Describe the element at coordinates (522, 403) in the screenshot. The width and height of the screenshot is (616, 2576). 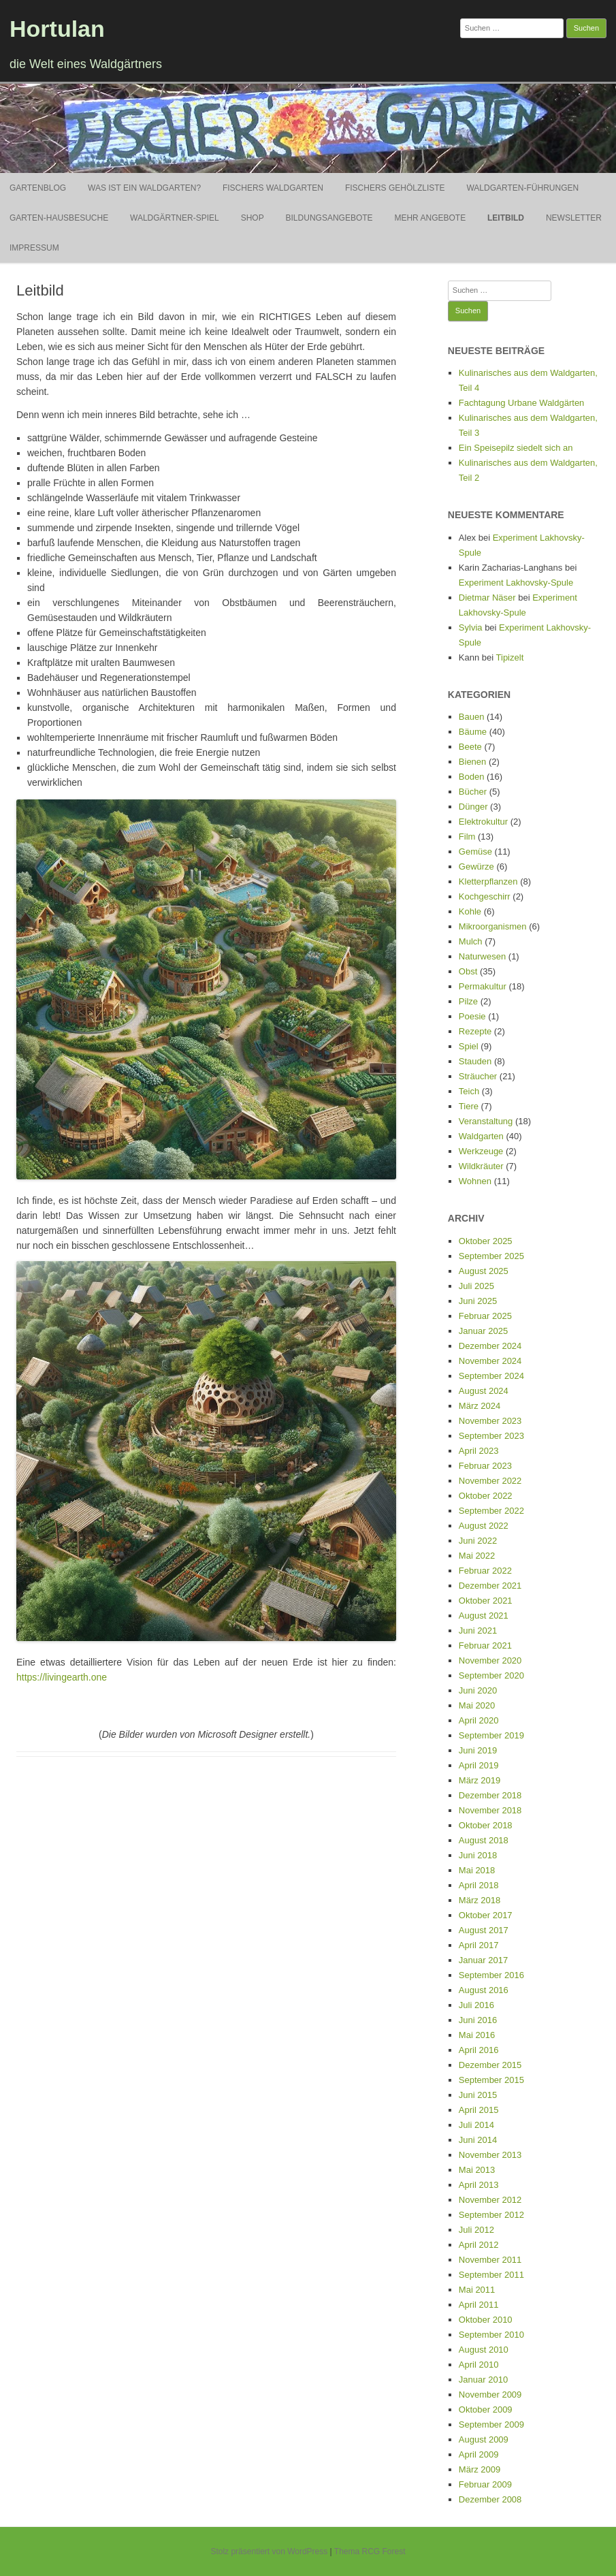
I see `Fachtagung Urbane Waldgärten` at that location.